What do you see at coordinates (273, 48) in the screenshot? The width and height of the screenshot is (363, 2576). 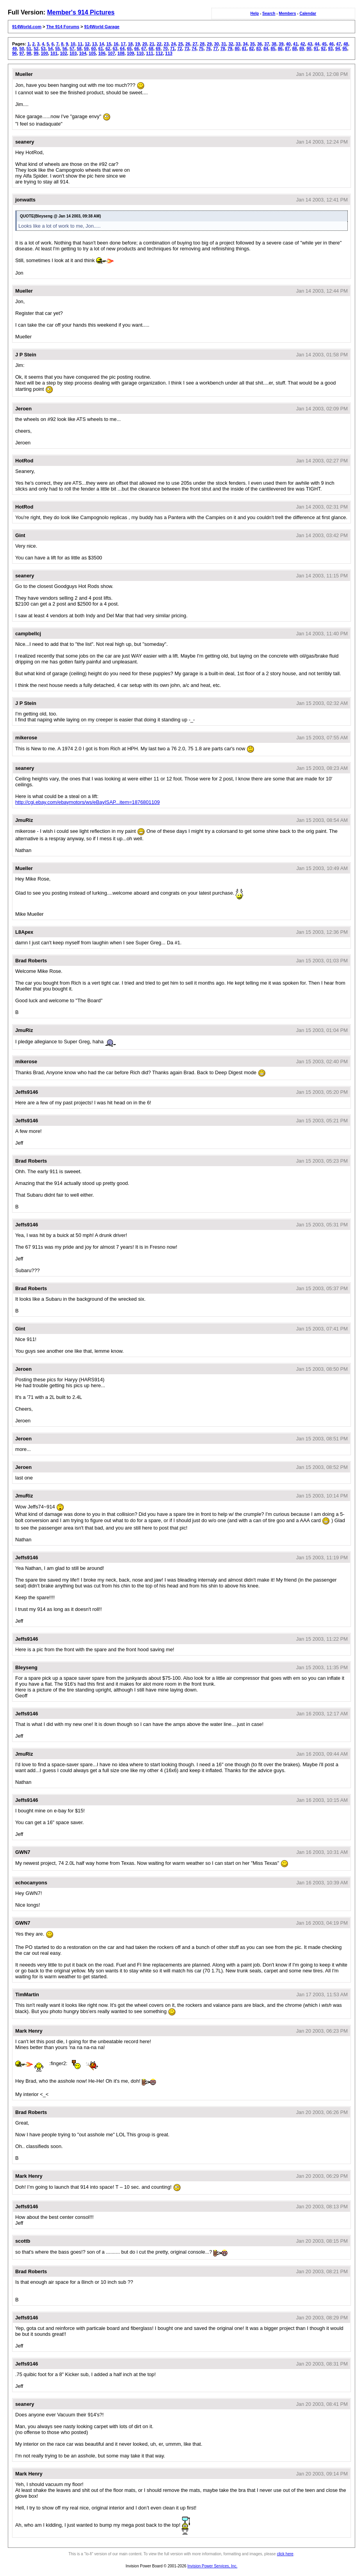 I see `85` at bounding box center [273, 48].